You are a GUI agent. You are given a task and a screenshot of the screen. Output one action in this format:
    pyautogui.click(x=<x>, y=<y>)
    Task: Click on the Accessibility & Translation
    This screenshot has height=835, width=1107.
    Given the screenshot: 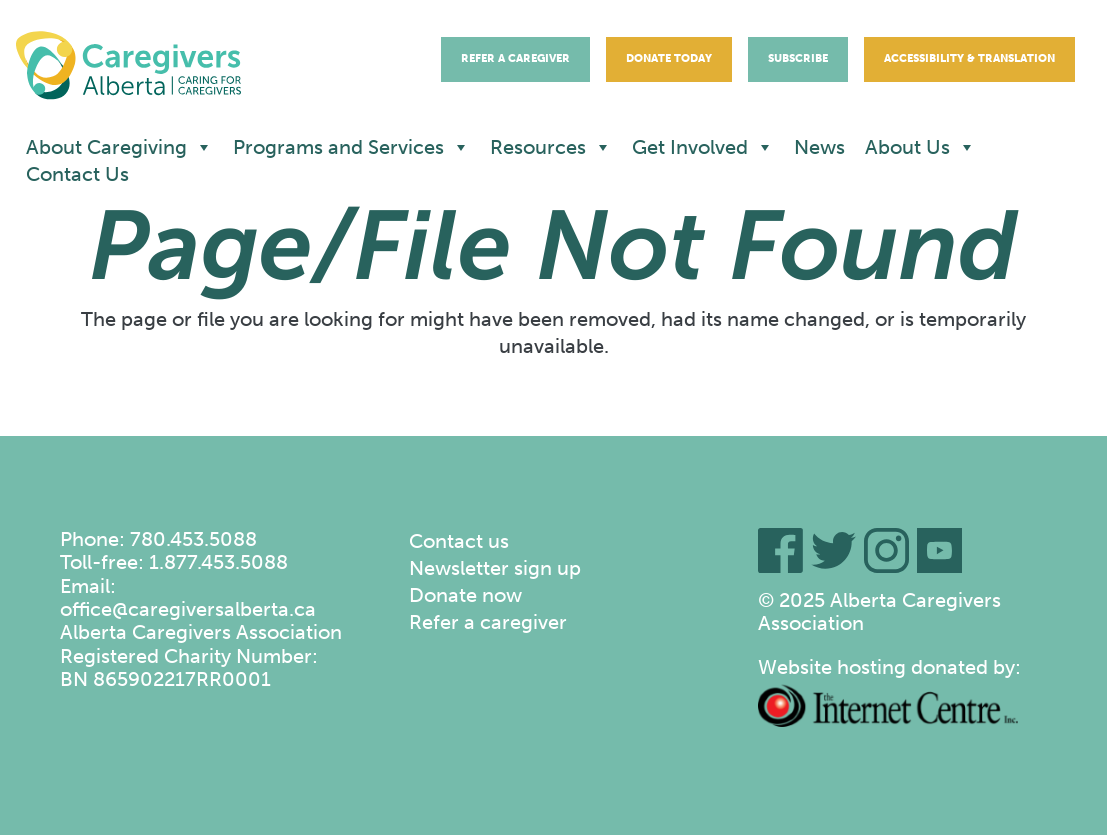 What is the action you would take?
    pyautogui.click(x=969, y=58)
    